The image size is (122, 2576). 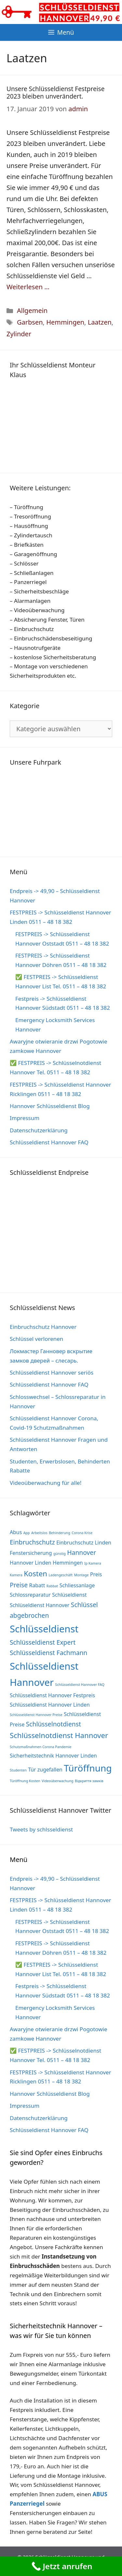 I want to click on Einbruchschutz Hannover, so click(x=43, y=1326).